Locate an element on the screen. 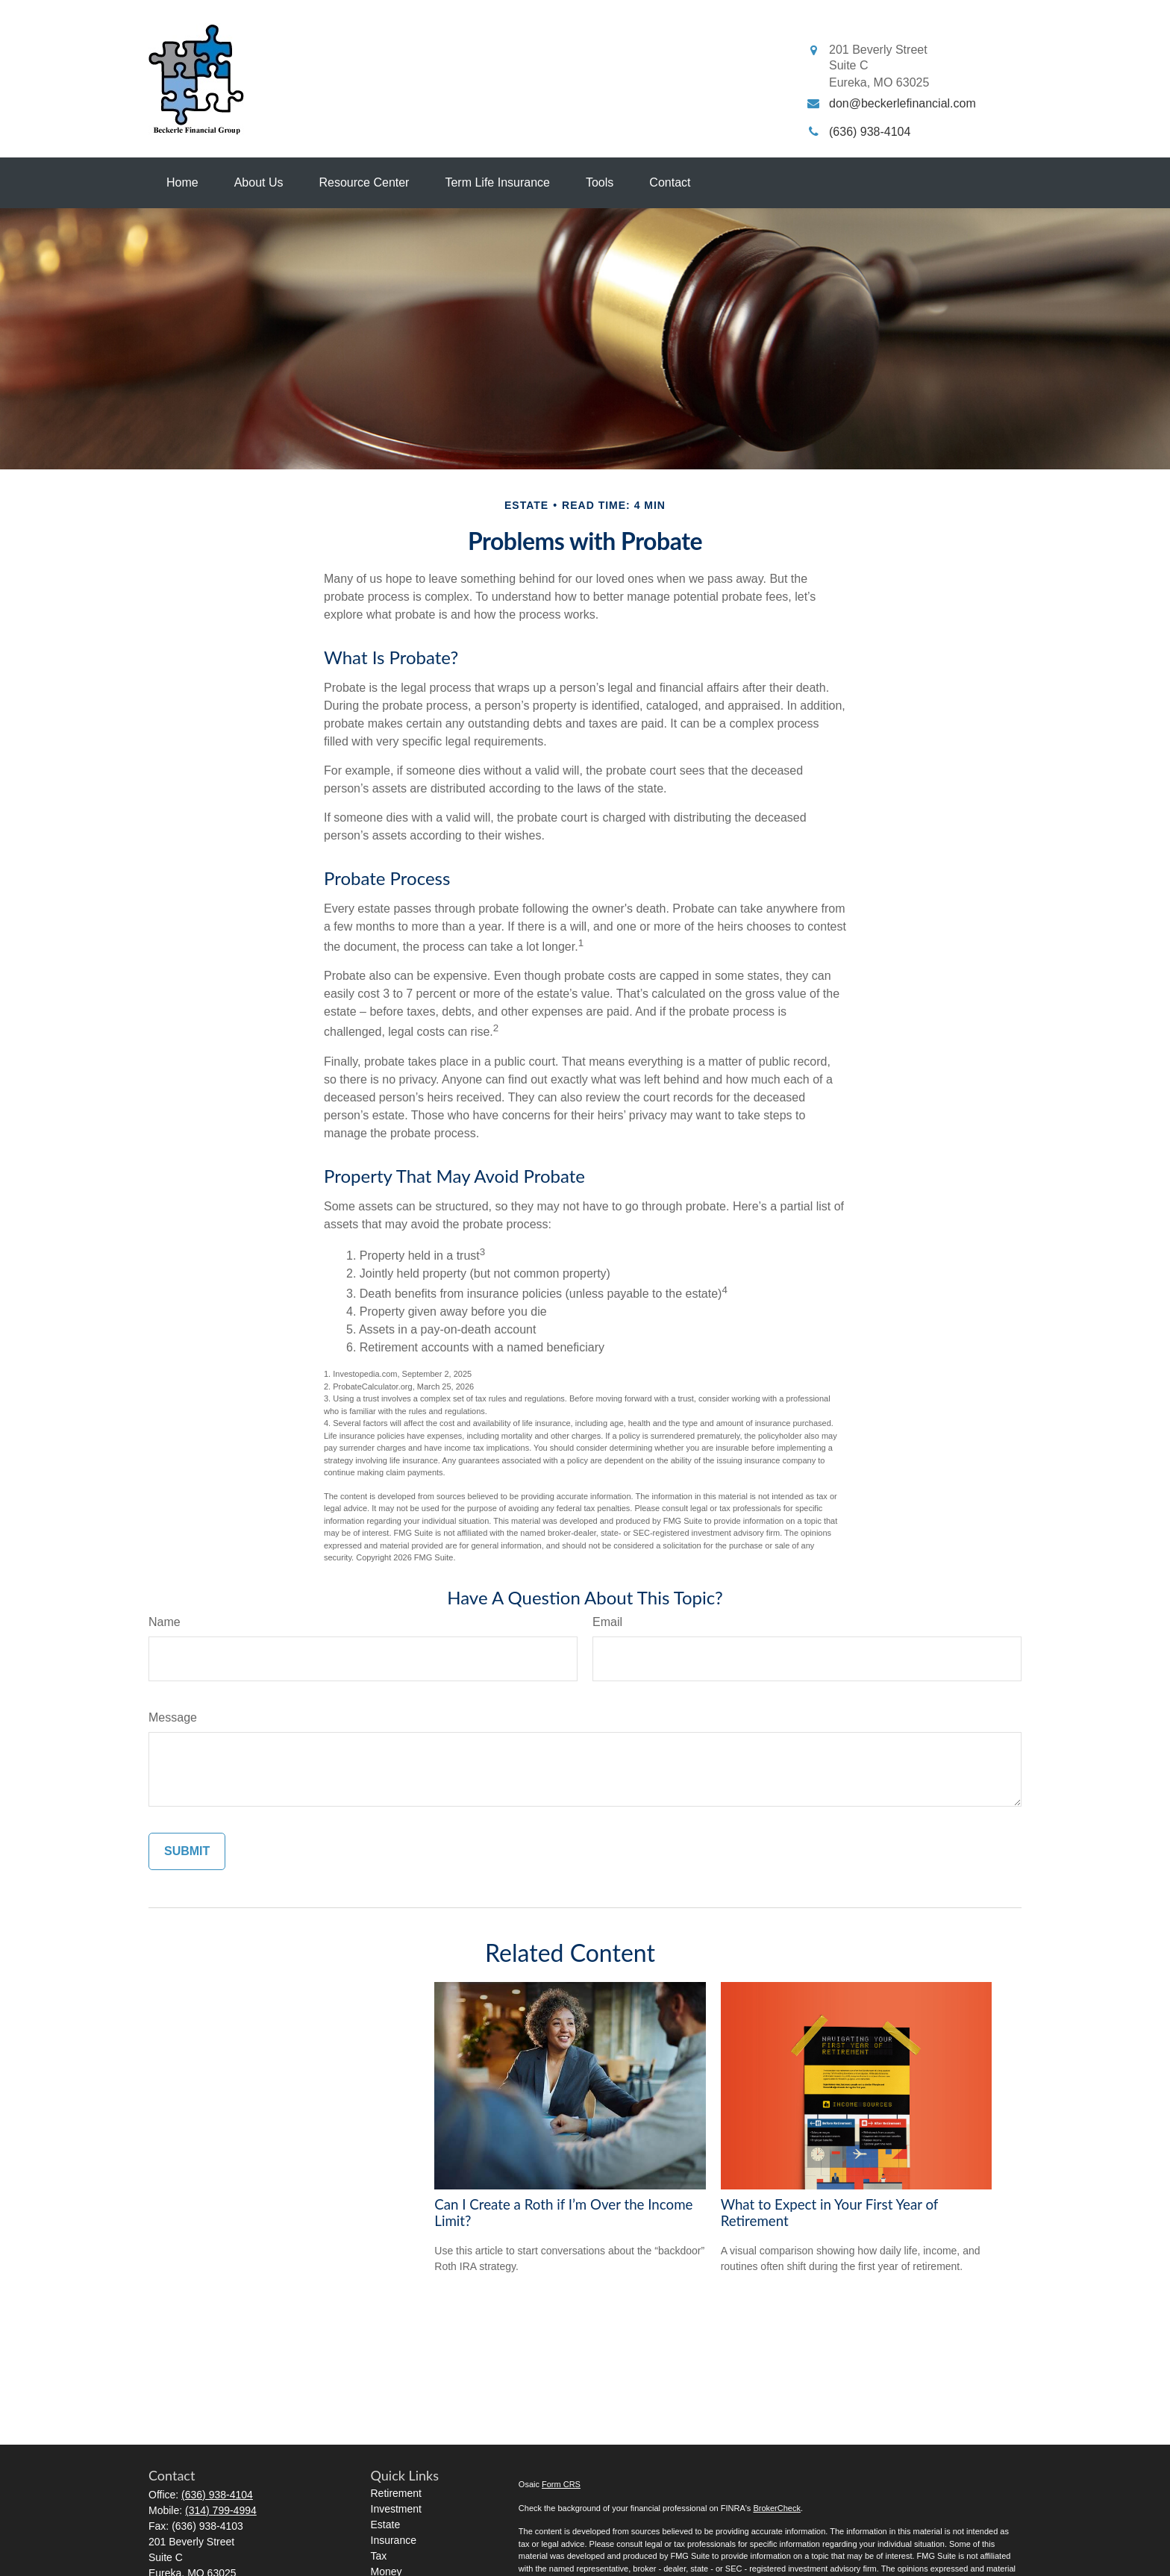  Retirement is located at coordinates (396, 2493).